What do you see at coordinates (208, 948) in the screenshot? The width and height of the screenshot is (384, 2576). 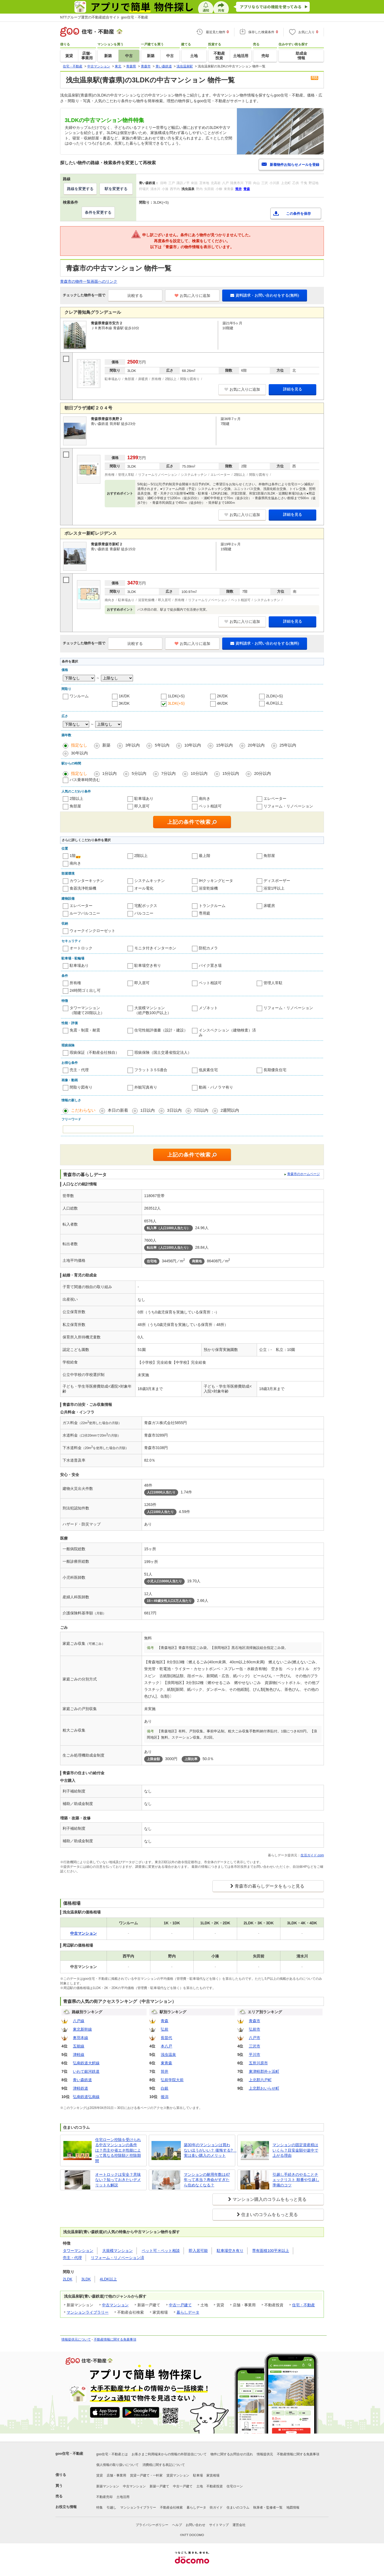 I see `防犯カメラ` at bounding box center [208, 948].